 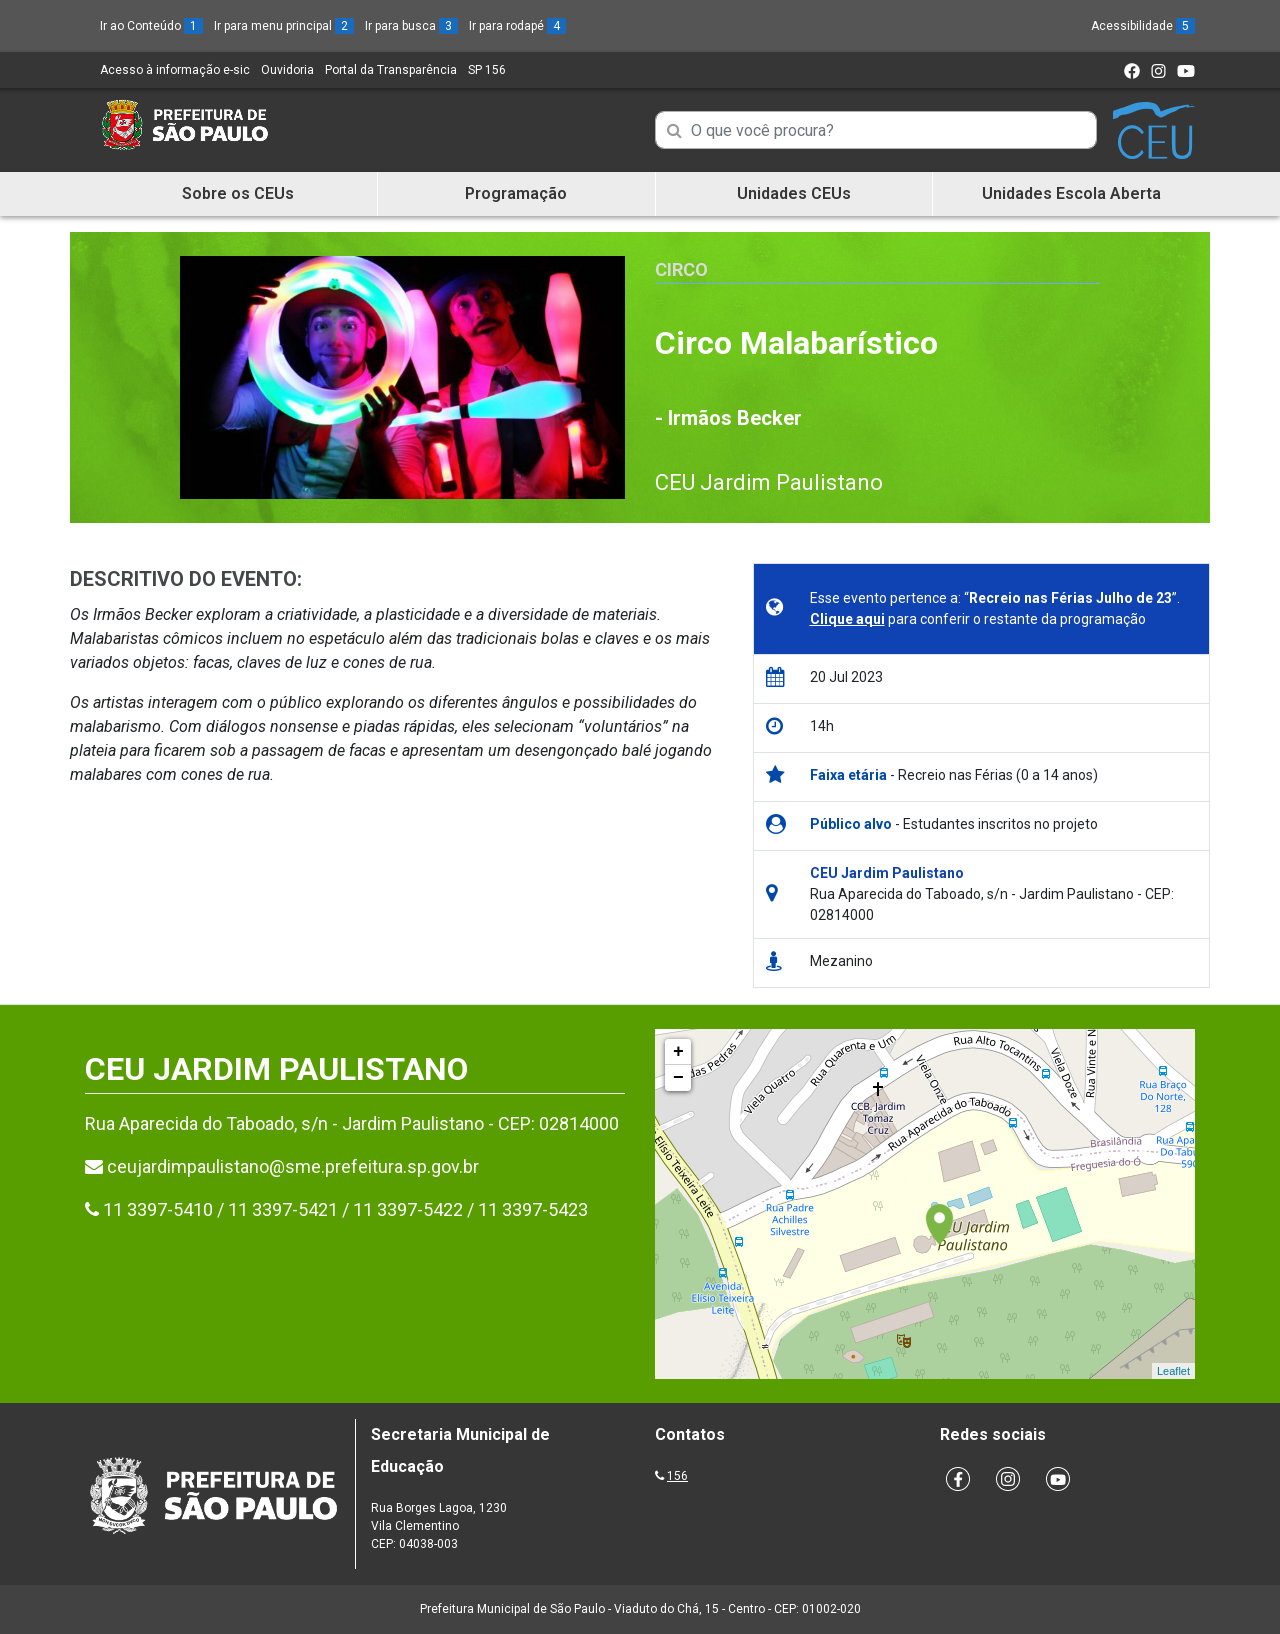 I want to click on Acesso à informação e-sic, so click(x=175, y=70).